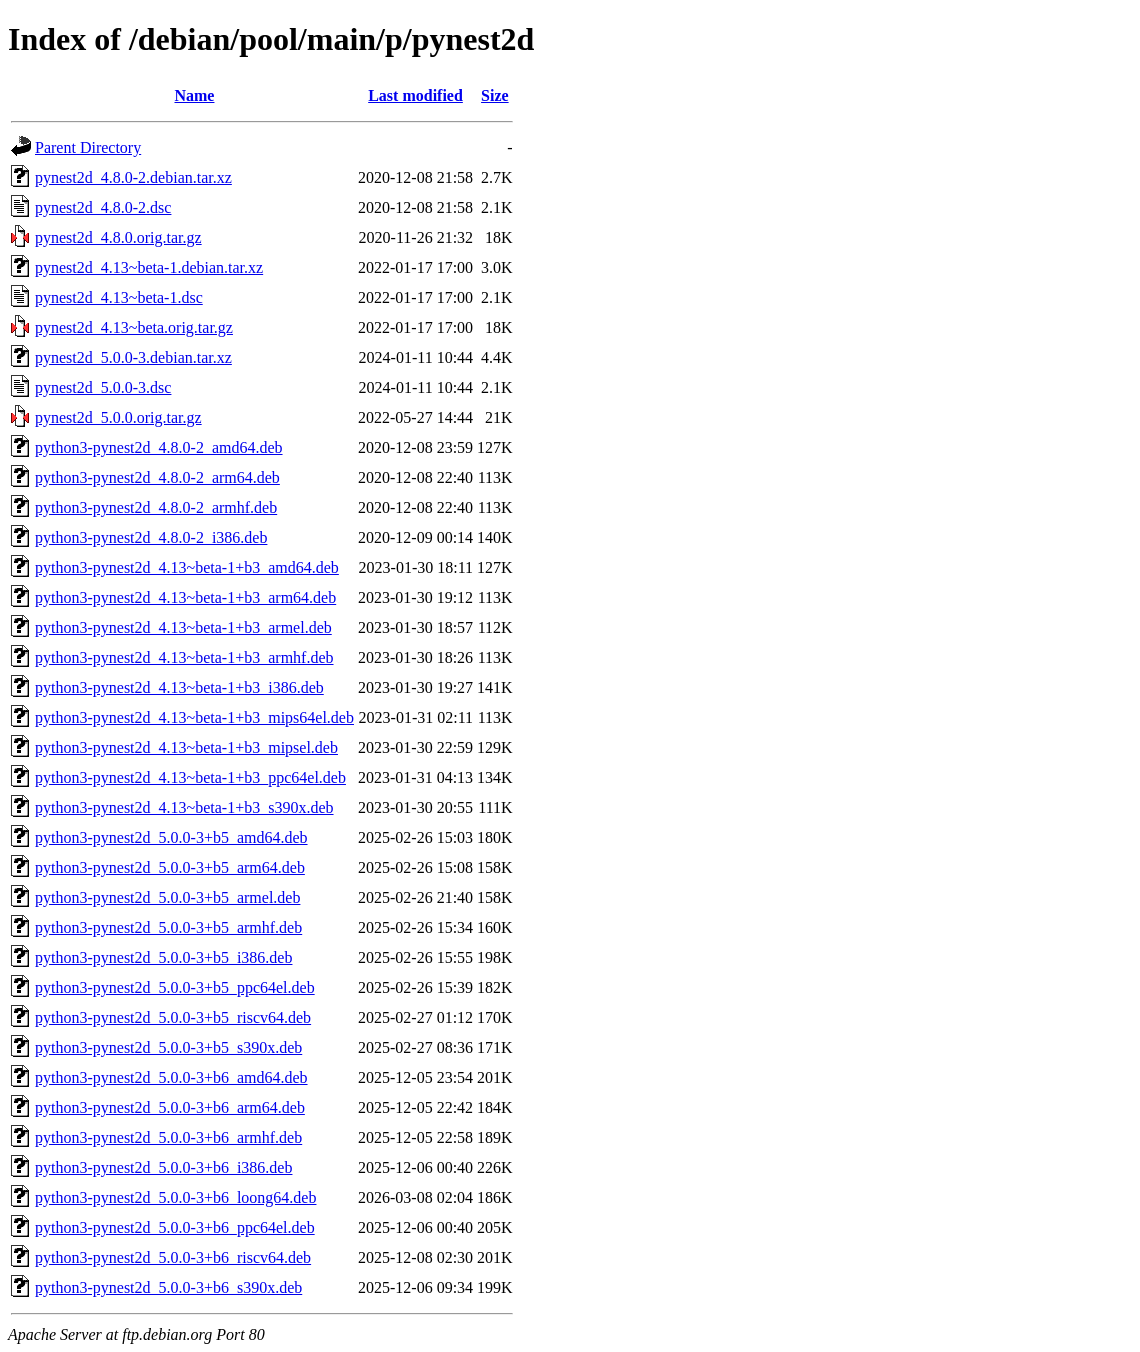 This screenshot has height=1352, width=1140. What do you see at coordinates (88, 147) in the screenshot?
I see `Parent Directory` at bounding box center [88, 147].